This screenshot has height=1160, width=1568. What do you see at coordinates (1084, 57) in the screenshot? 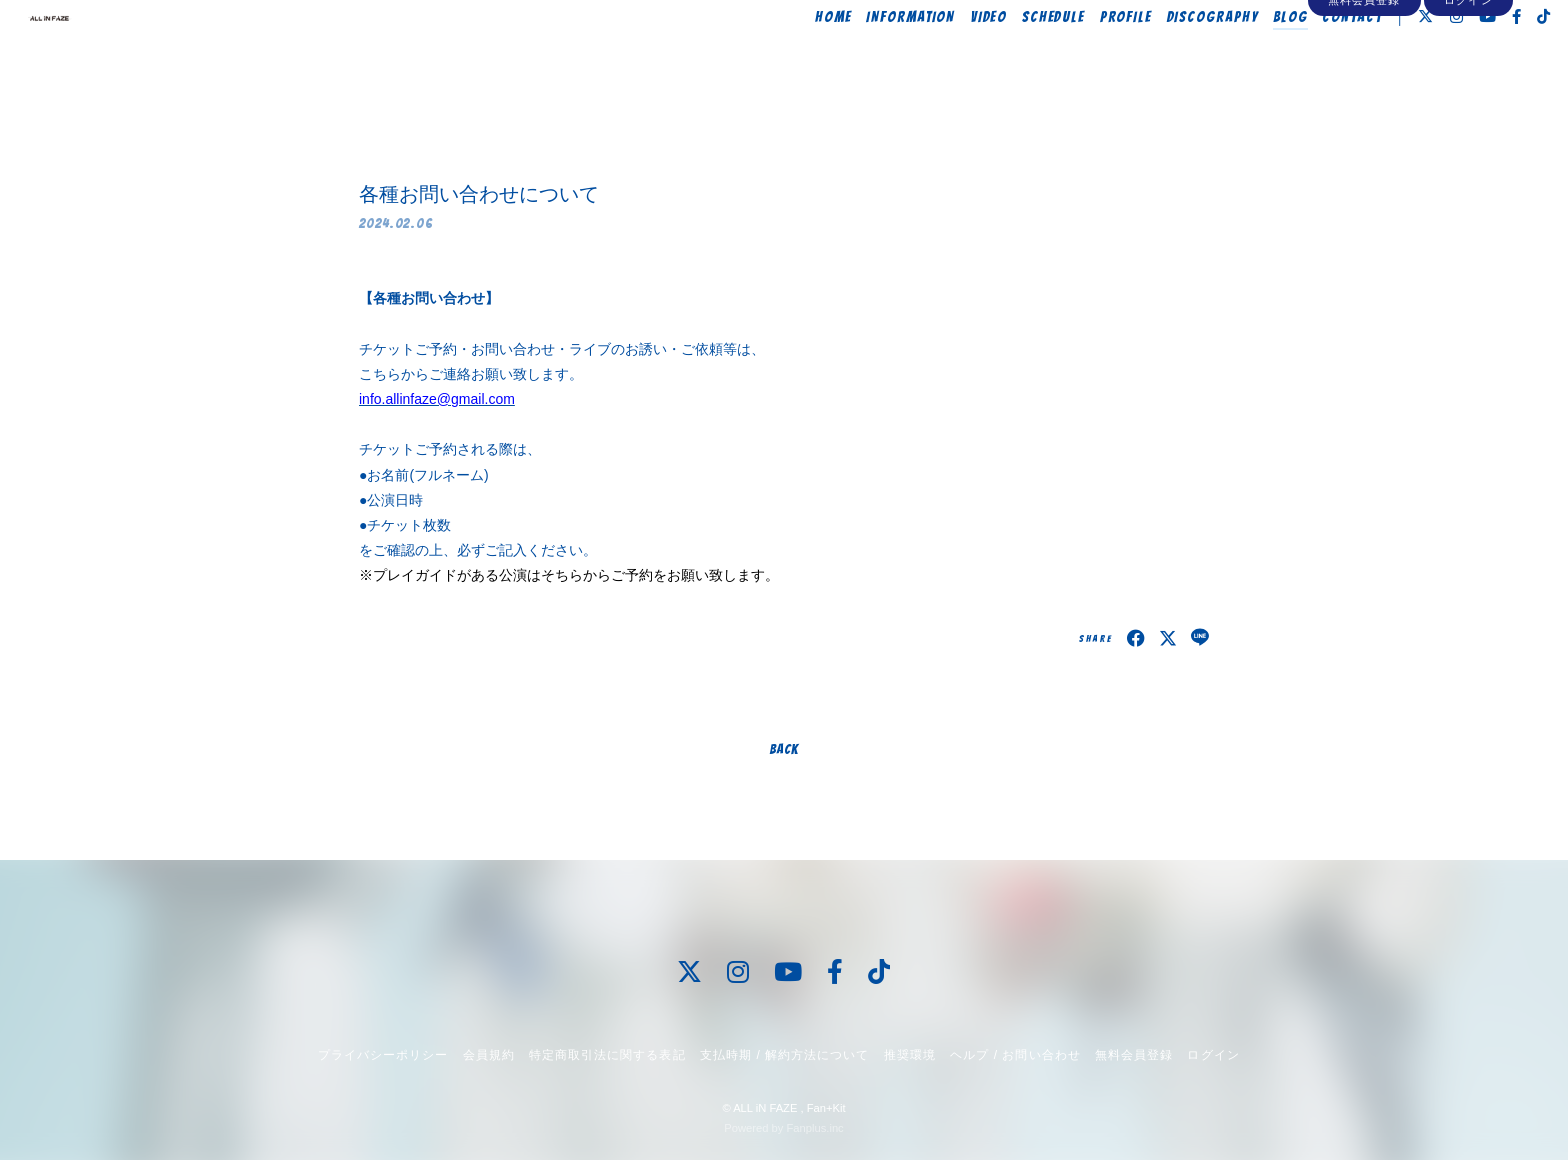
I see `PROFILE` at bounding box center [1084, 57].